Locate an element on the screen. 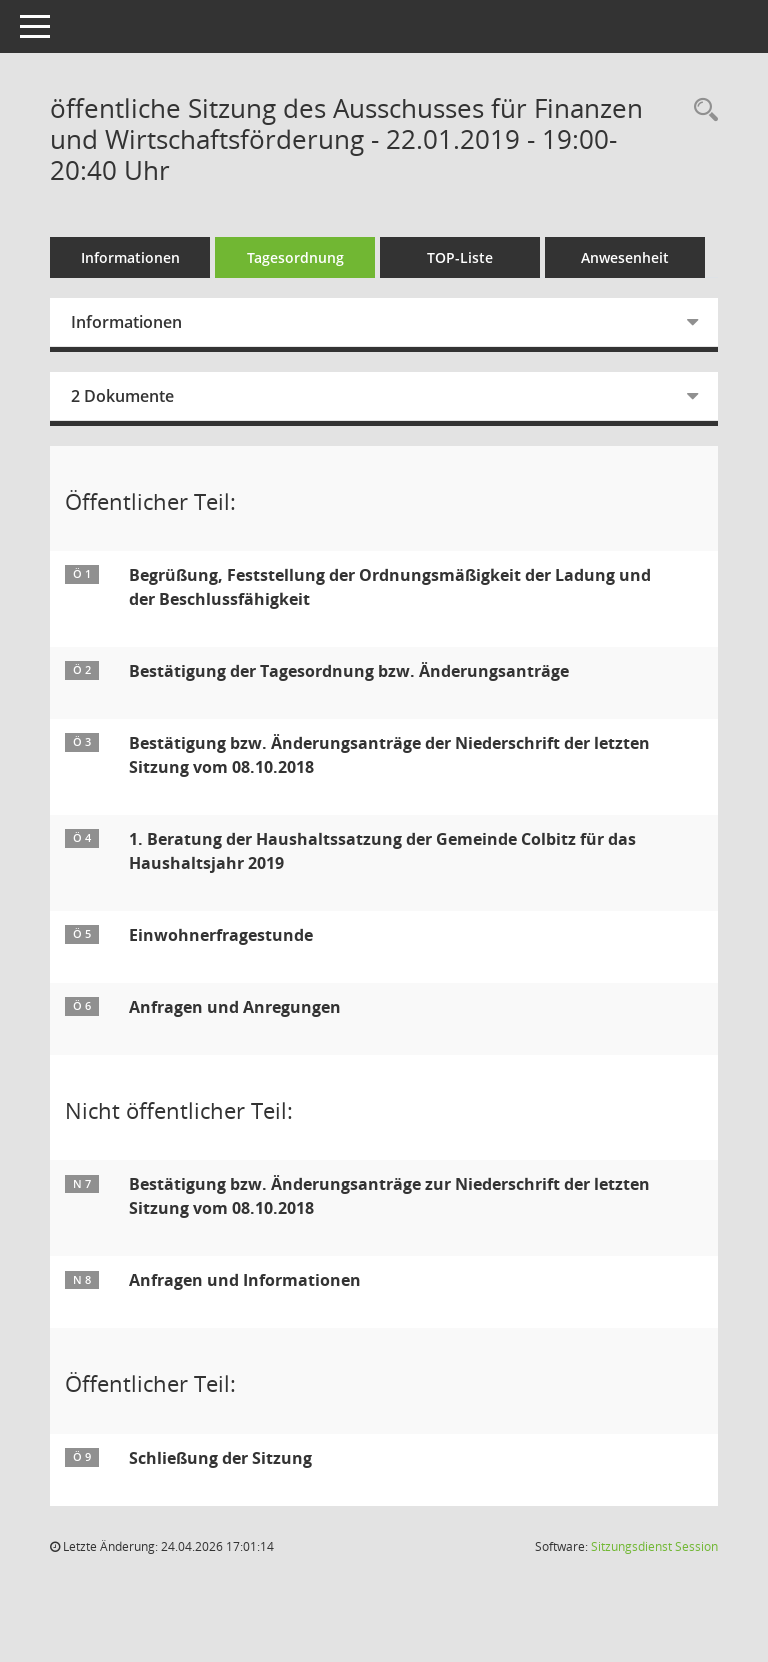 This screenshot has width=768, height=1662. Sitzungsdienst is located at coordinates (654, 1546).